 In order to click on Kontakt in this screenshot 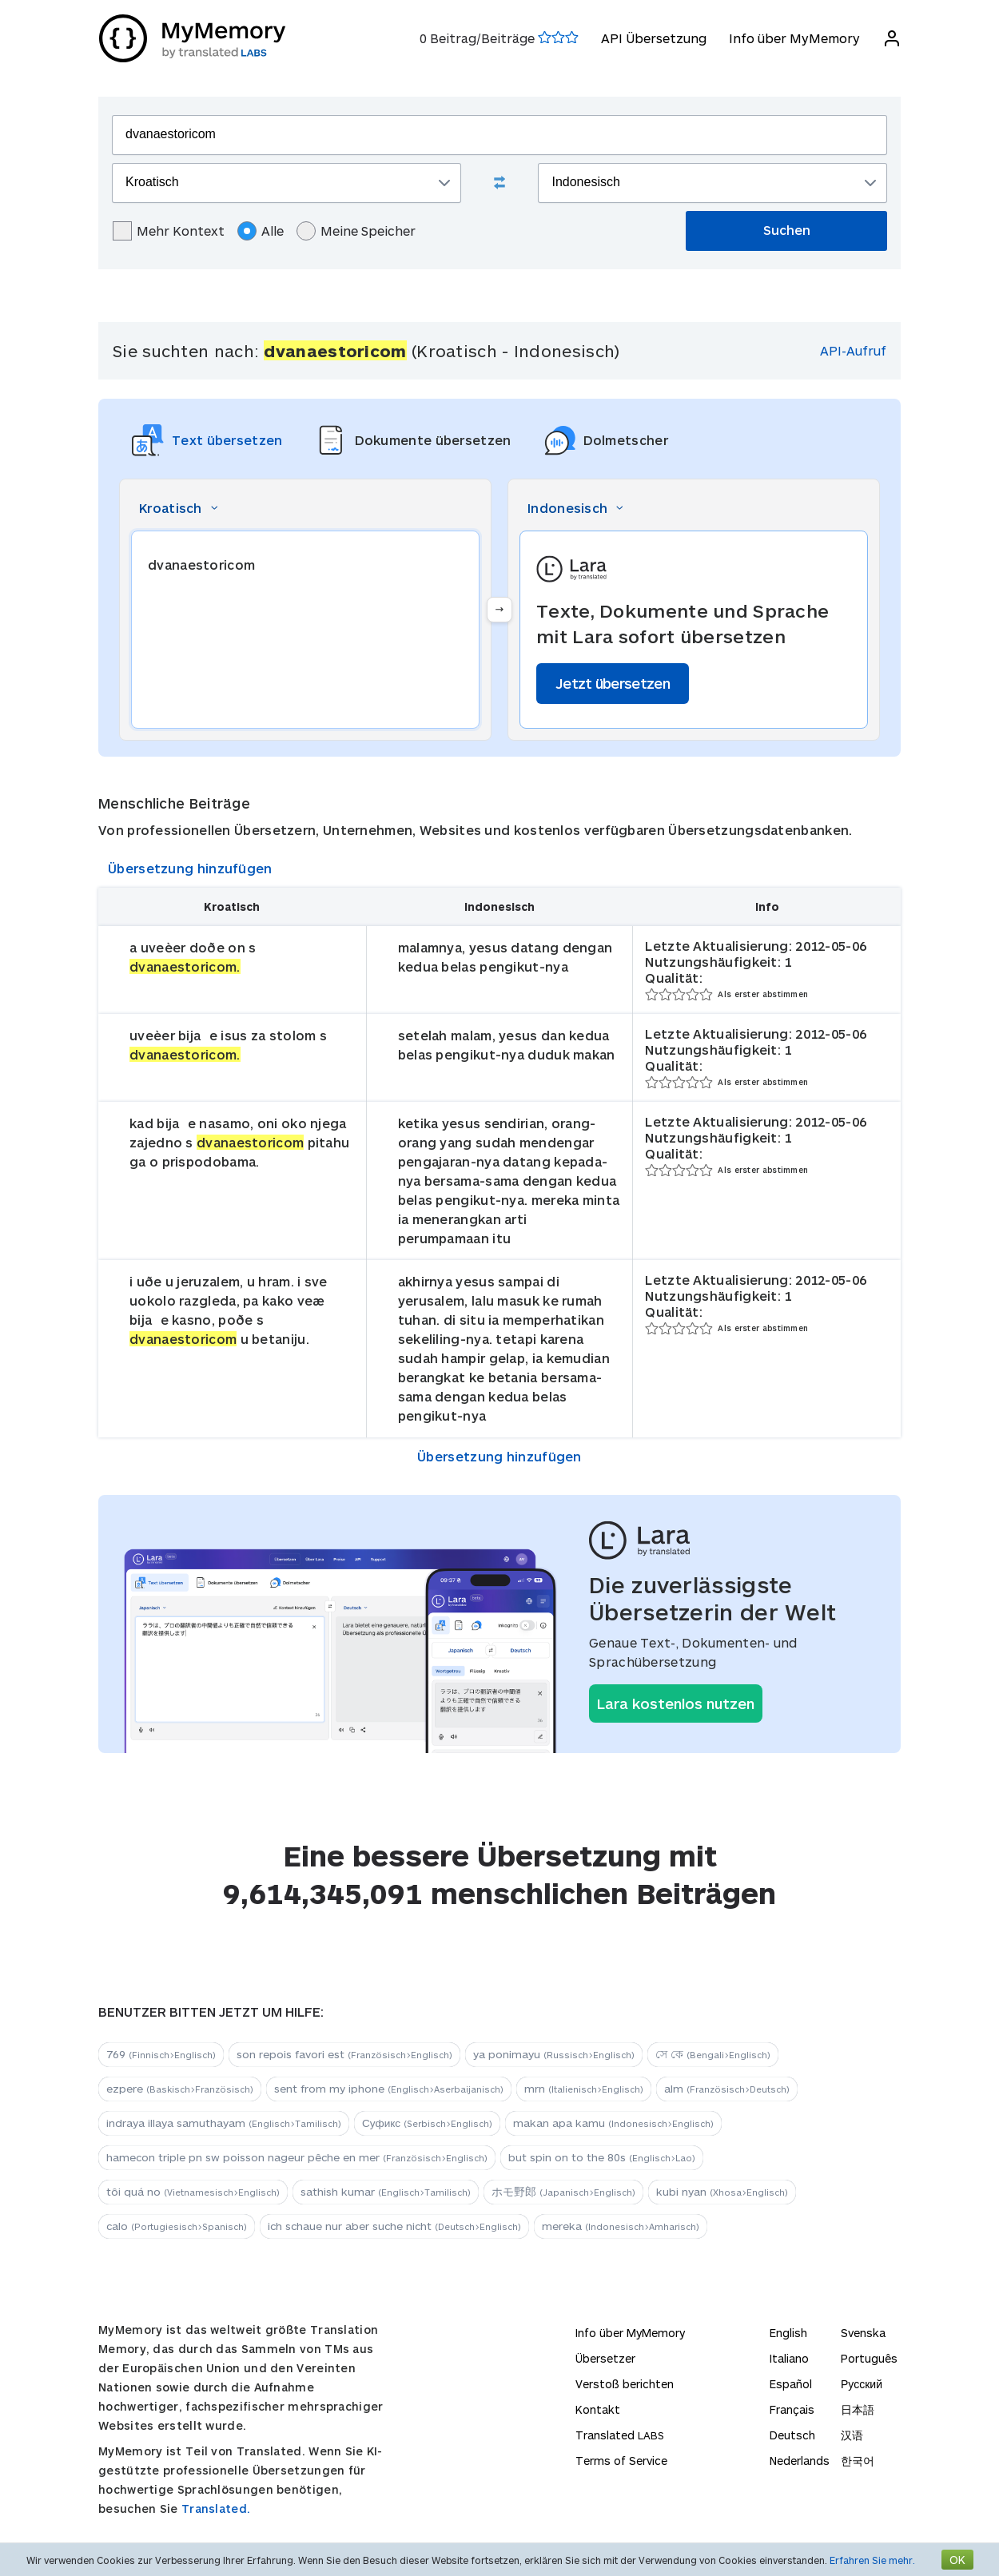, I will do `click(597, 2409)`.